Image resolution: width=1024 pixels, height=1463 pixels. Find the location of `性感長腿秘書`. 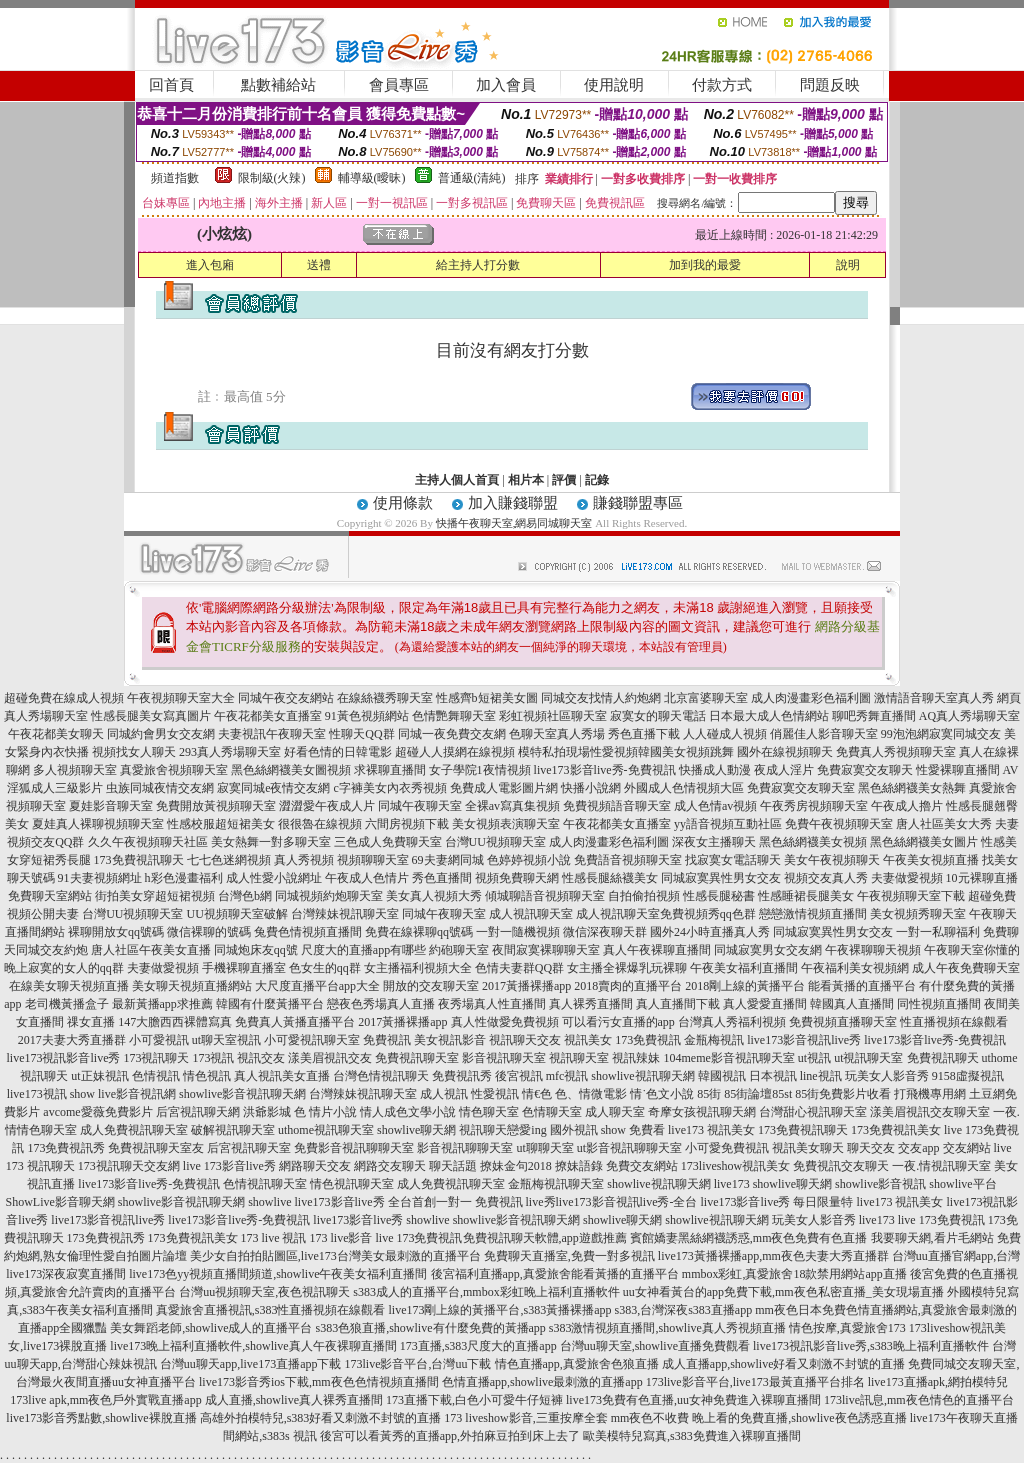

性感長腿秘書 is located at coordinates (719, 896).